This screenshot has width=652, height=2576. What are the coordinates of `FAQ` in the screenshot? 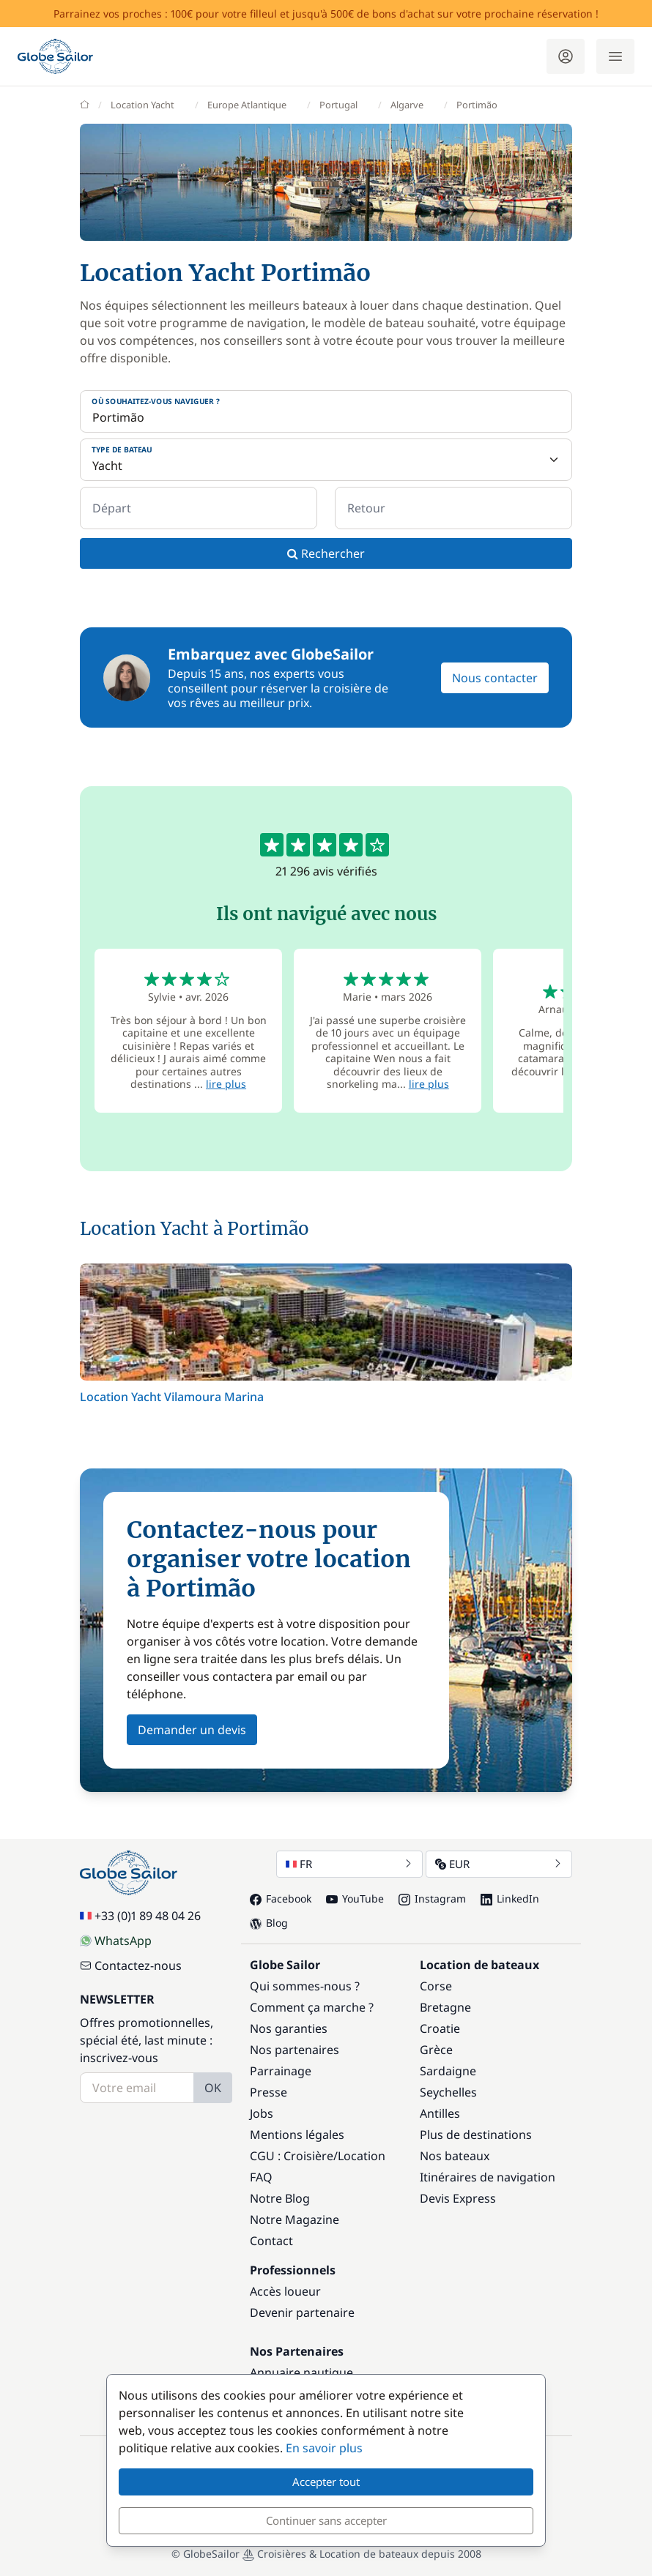 It's located at (261, 2177).